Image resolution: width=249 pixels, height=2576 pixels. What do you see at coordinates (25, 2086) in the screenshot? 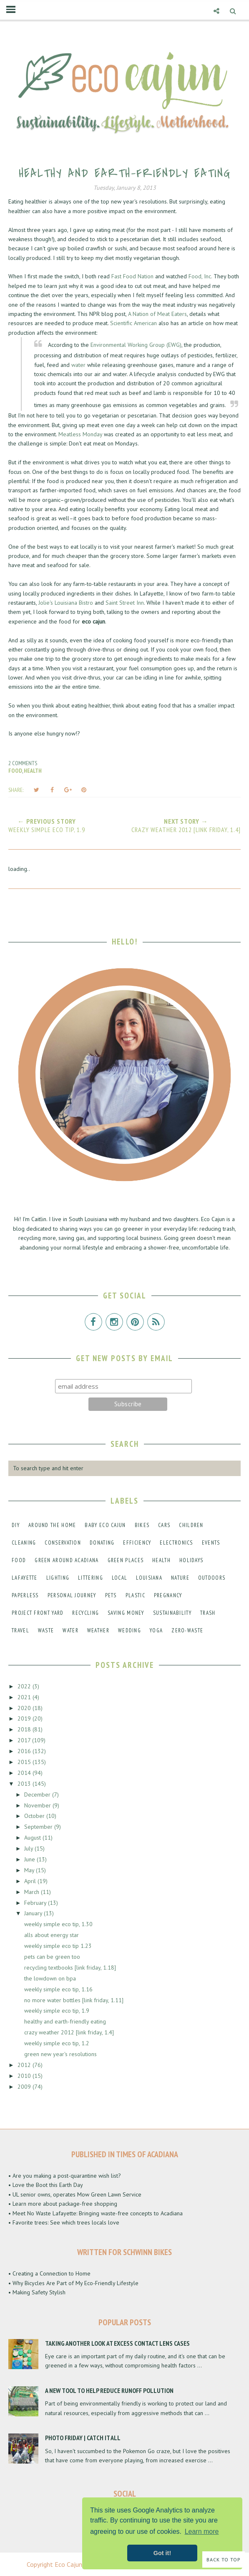
I see `2009` at bounding box center [25, 2086].